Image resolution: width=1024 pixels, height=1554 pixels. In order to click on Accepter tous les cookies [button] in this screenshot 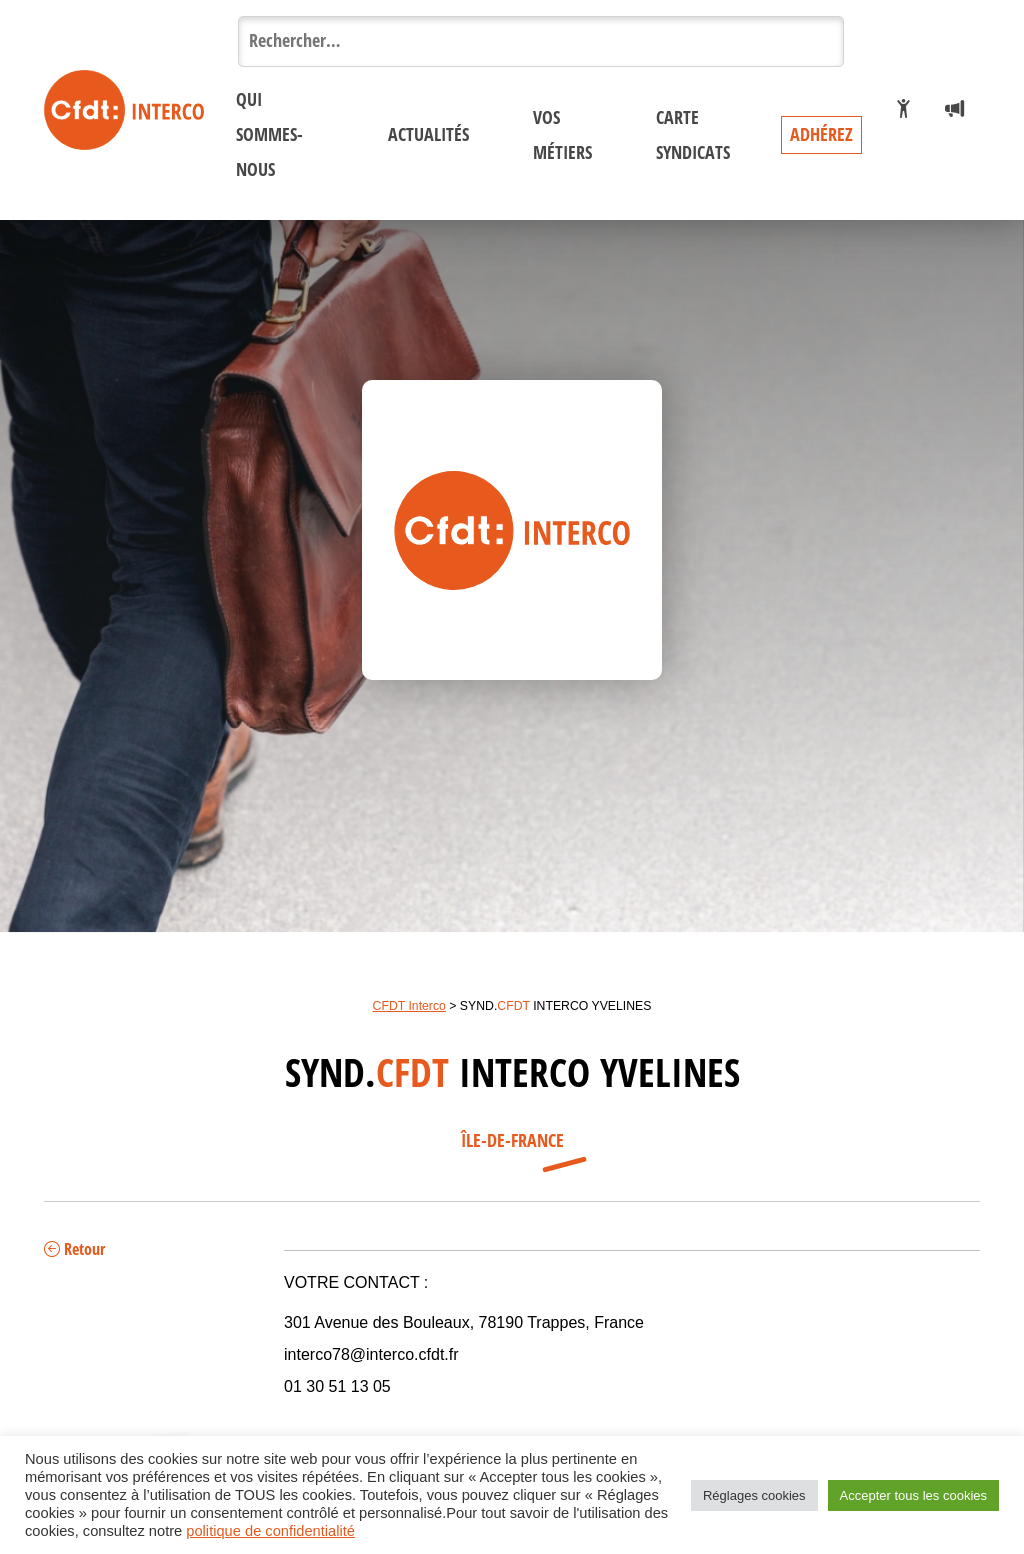, I will do `click(913, 1495)`.